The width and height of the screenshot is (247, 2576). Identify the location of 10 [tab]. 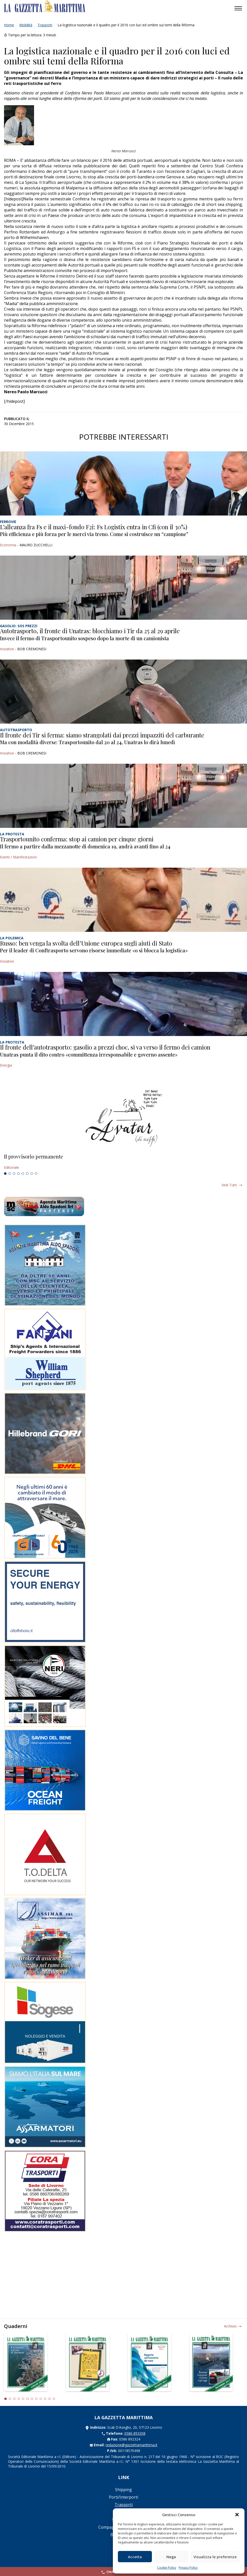
(45, 2399).